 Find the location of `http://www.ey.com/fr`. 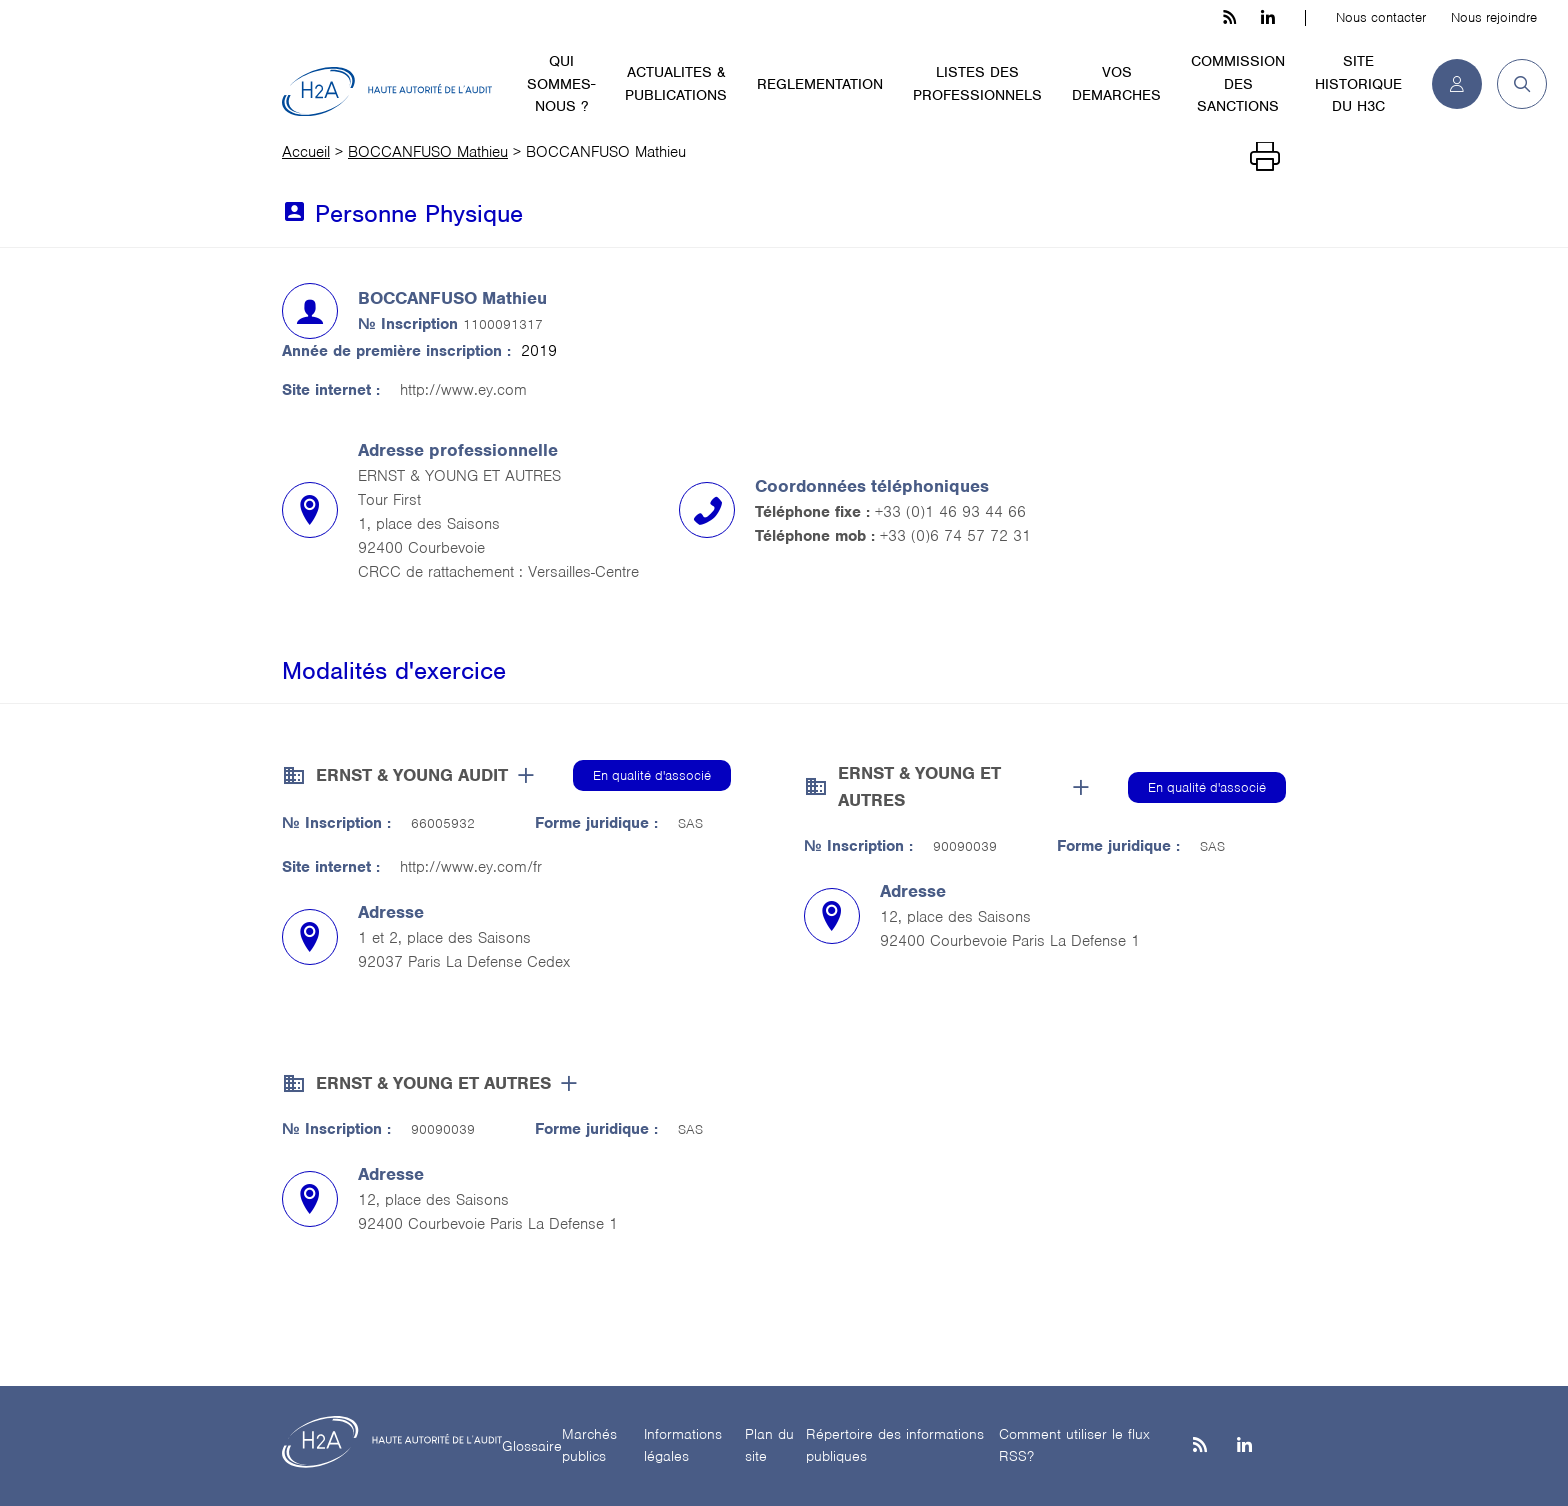

http://www.ey.com/fr is located at coordinates (471, 867).